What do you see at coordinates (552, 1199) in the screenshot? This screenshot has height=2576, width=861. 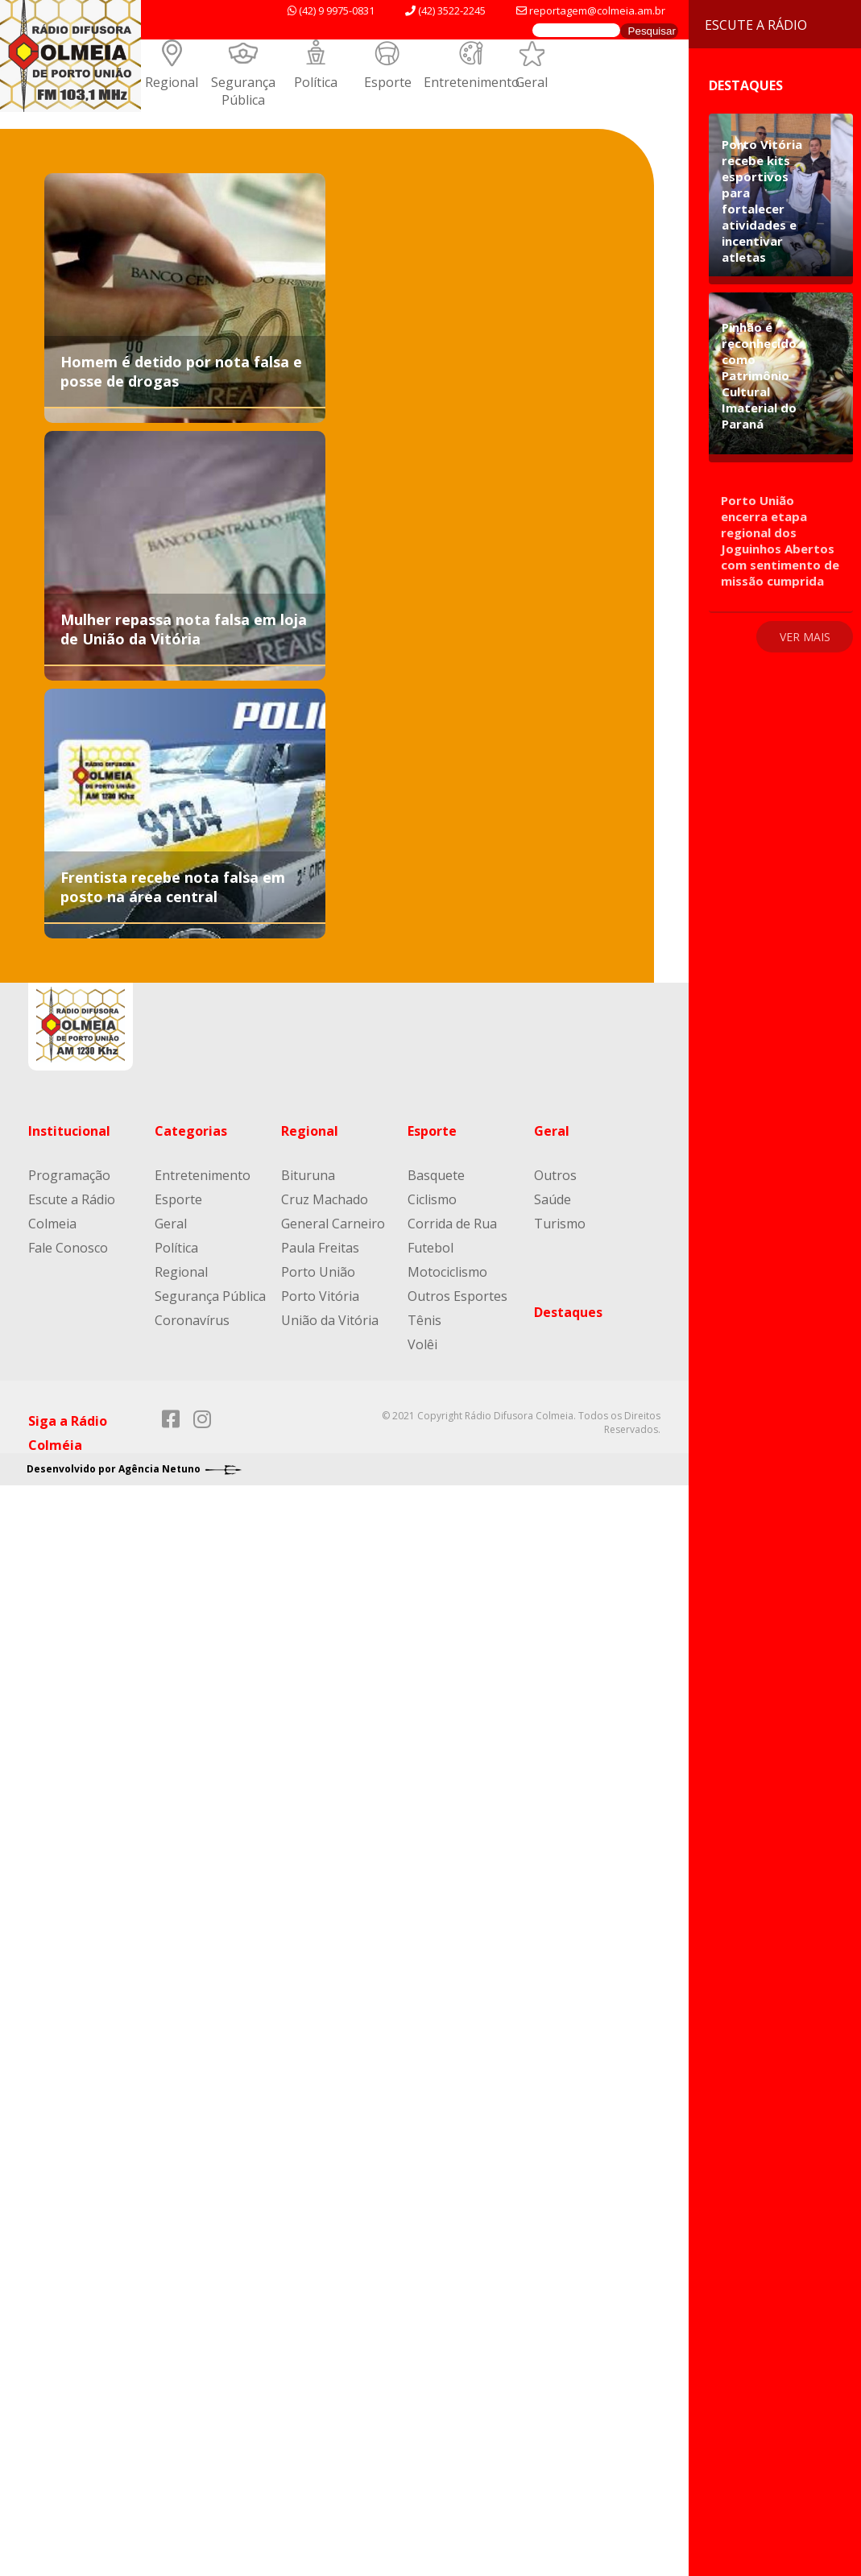 I see `Saúde` at bounding box center [552, 1199].